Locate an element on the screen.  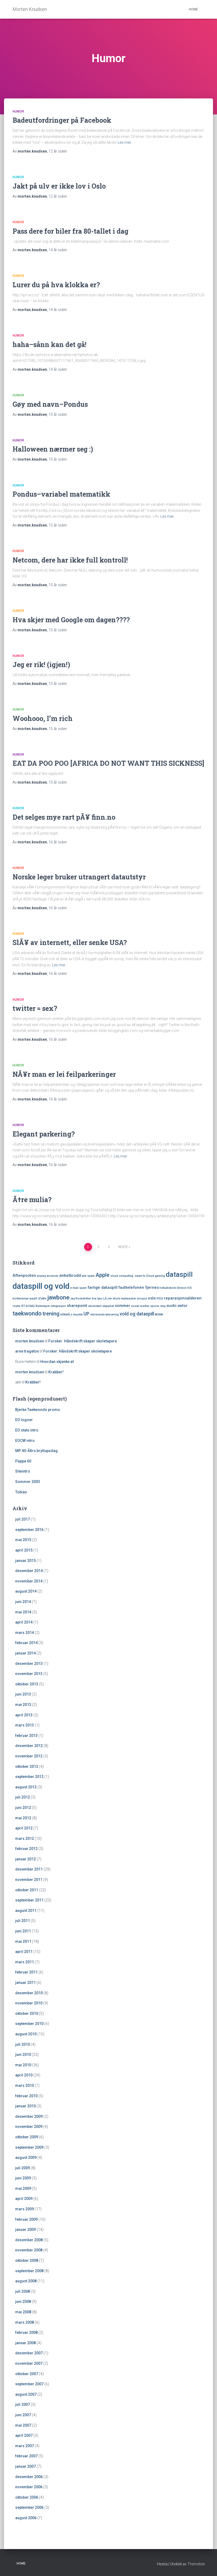
Pondus–variabel matematikk is located at coordinates (61, 494).